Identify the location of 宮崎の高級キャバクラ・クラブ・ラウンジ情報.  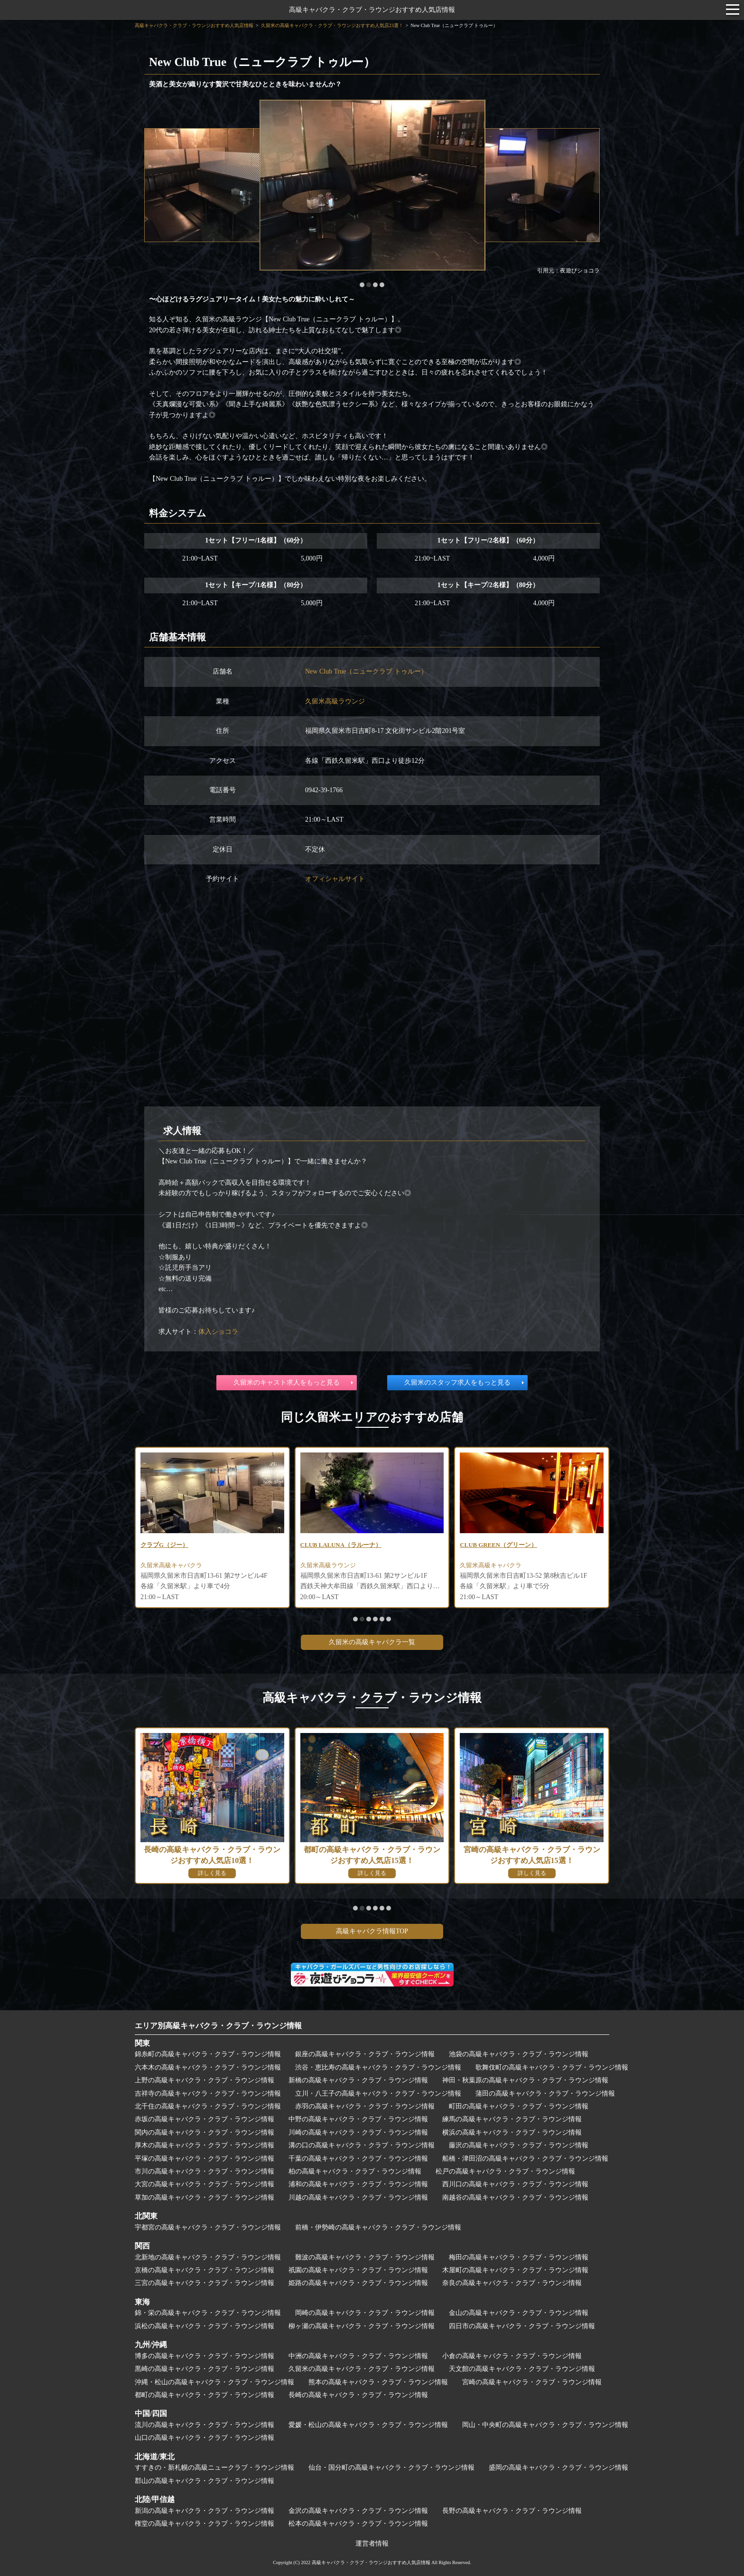
(532, 2382).